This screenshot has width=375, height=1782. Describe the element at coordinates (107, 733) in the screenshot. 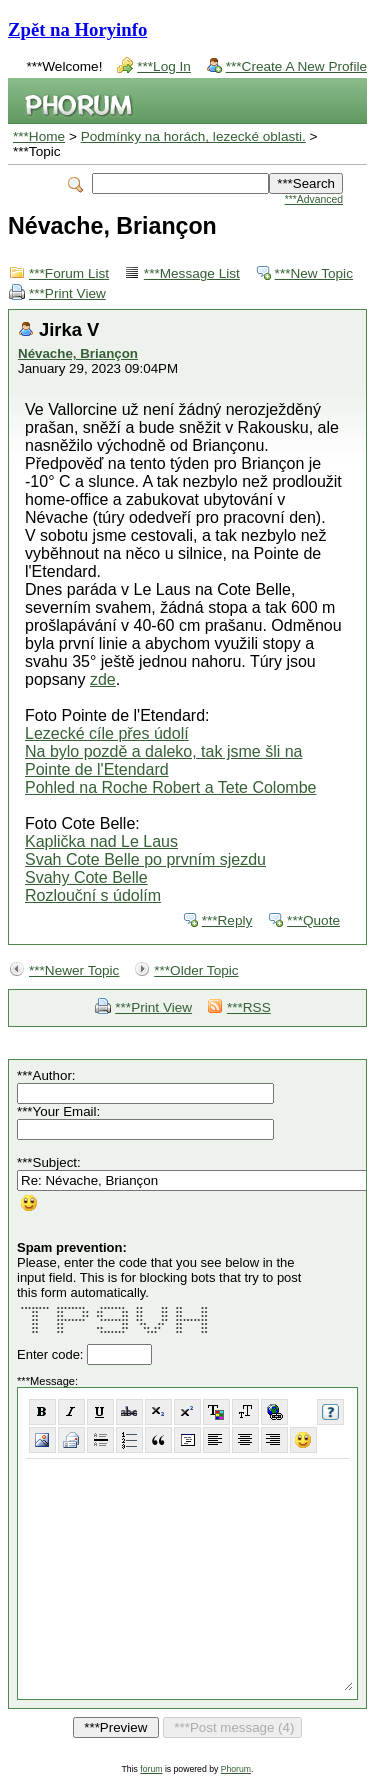

I see `Lezecké cíle přes údolí` at that location.